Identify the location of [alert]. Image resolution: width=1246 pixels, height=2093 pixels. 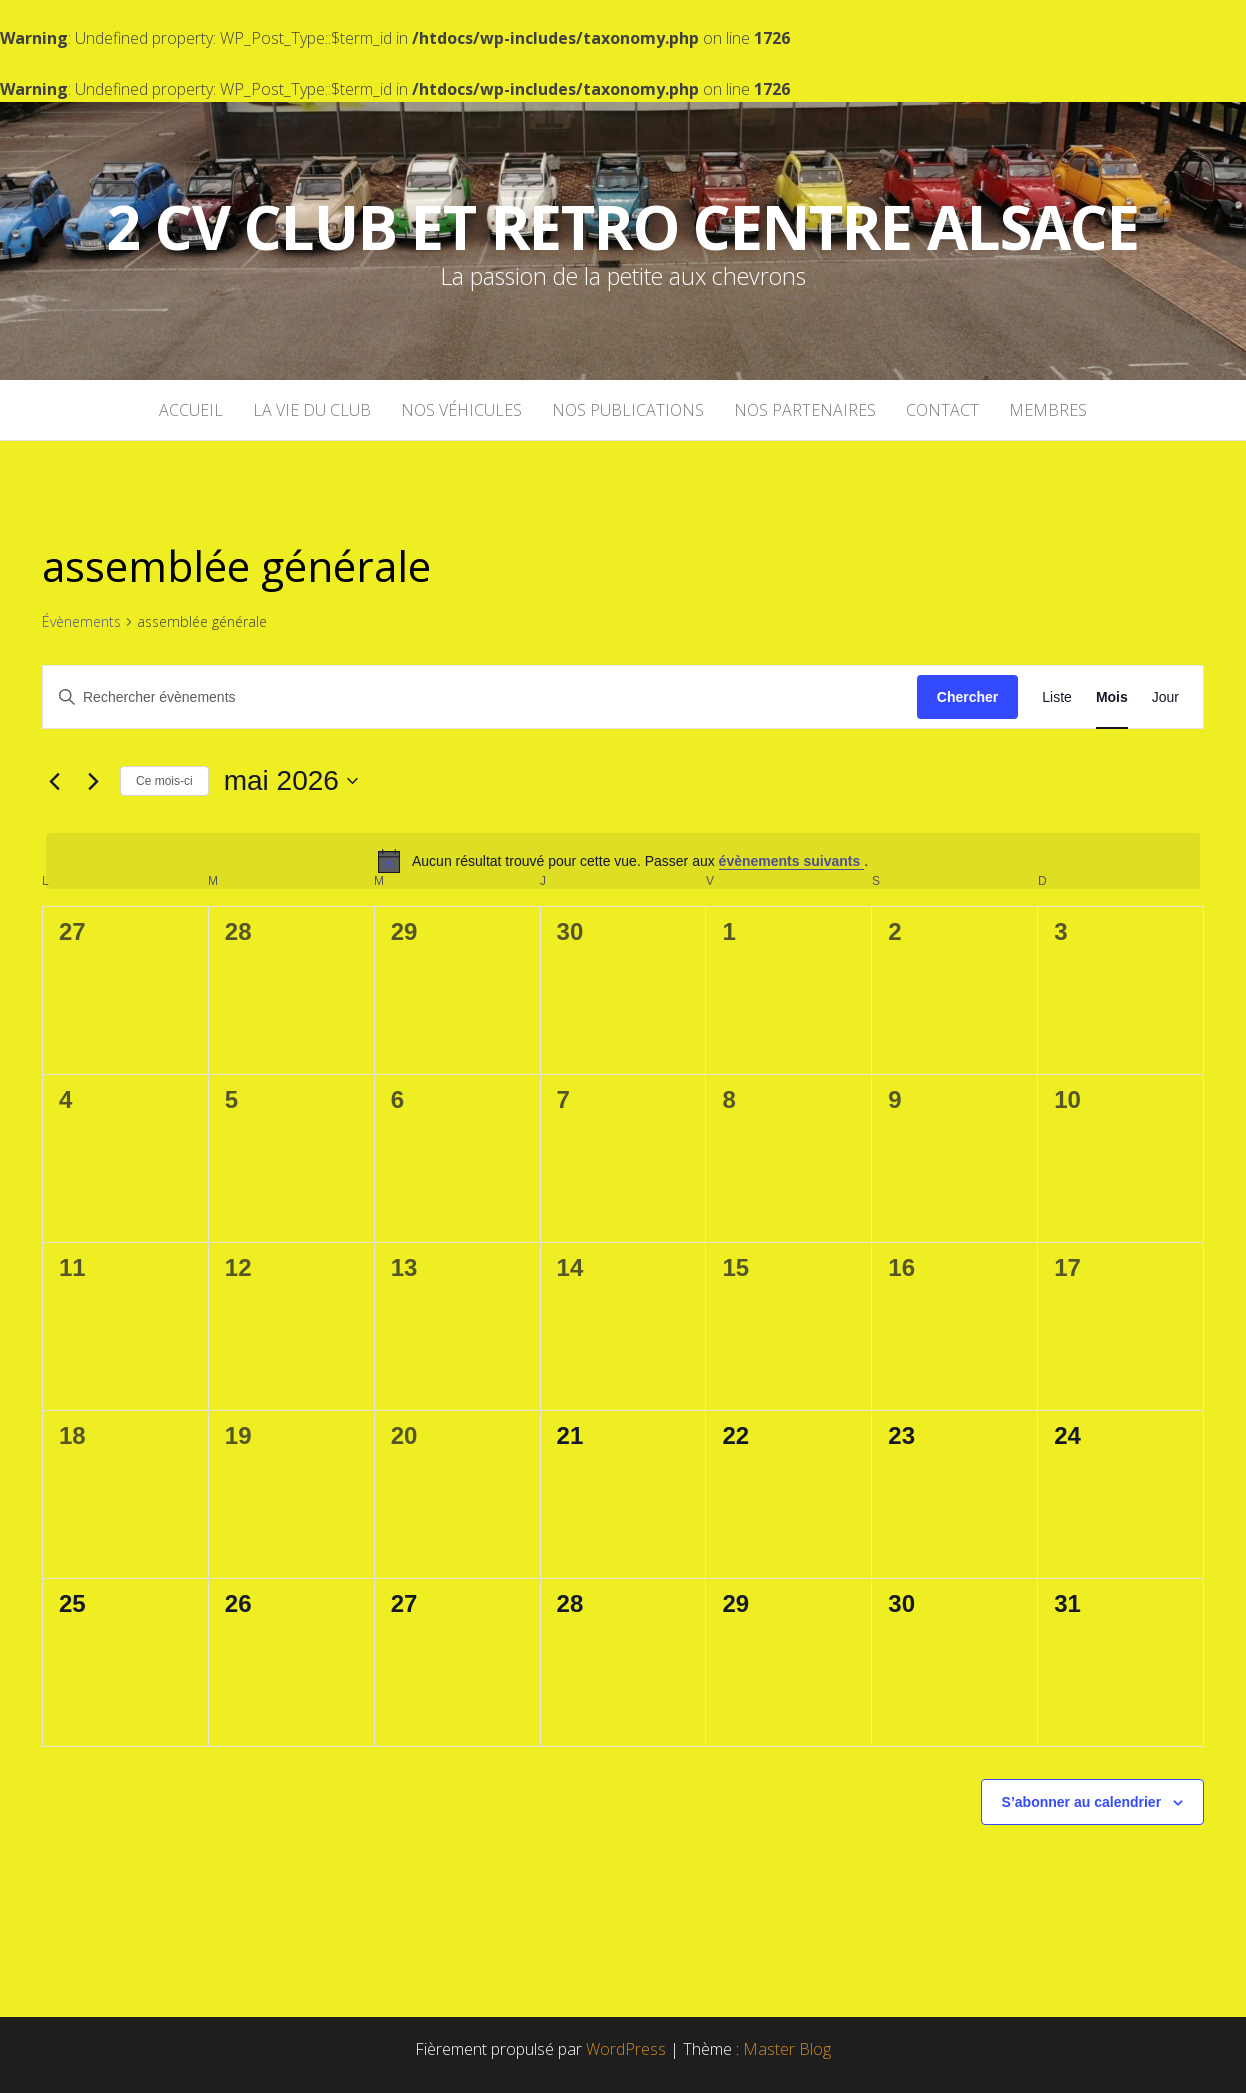
(623, 861).